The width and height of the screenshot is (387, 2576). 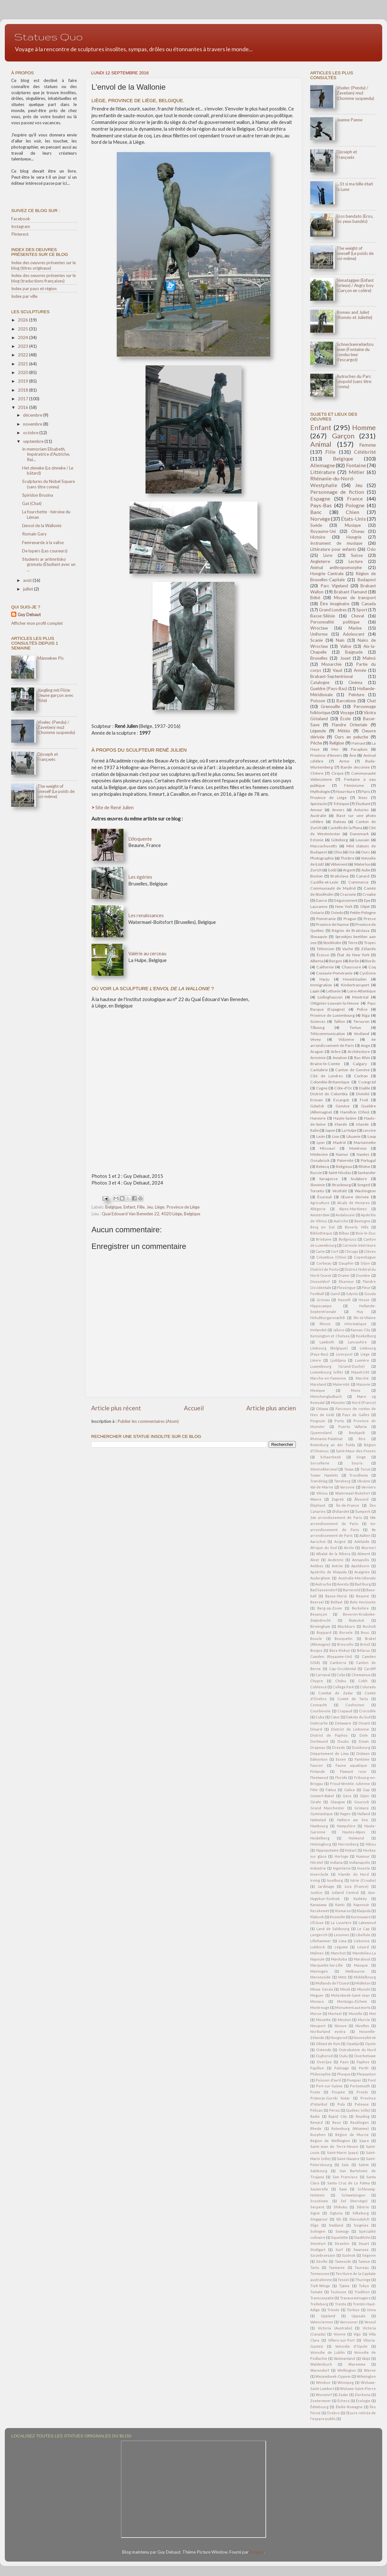 I want to click on Carte, so click(x=320, y=1251).